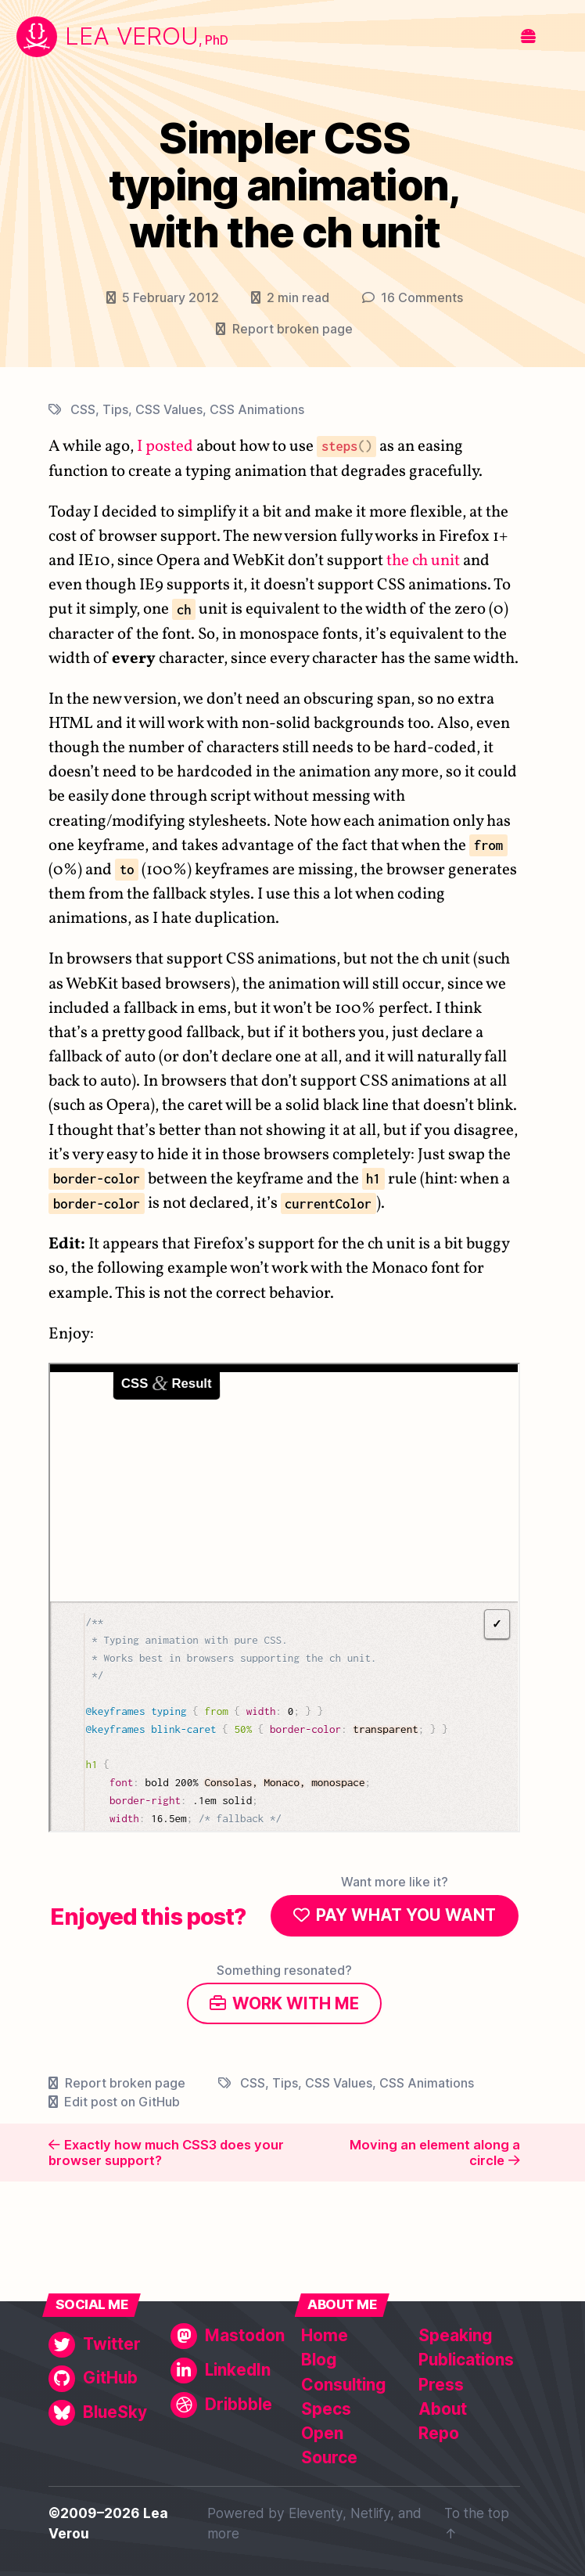 This screenshot has width=585, height=2576. I want to click on [Twitter], so click(105, 2345).